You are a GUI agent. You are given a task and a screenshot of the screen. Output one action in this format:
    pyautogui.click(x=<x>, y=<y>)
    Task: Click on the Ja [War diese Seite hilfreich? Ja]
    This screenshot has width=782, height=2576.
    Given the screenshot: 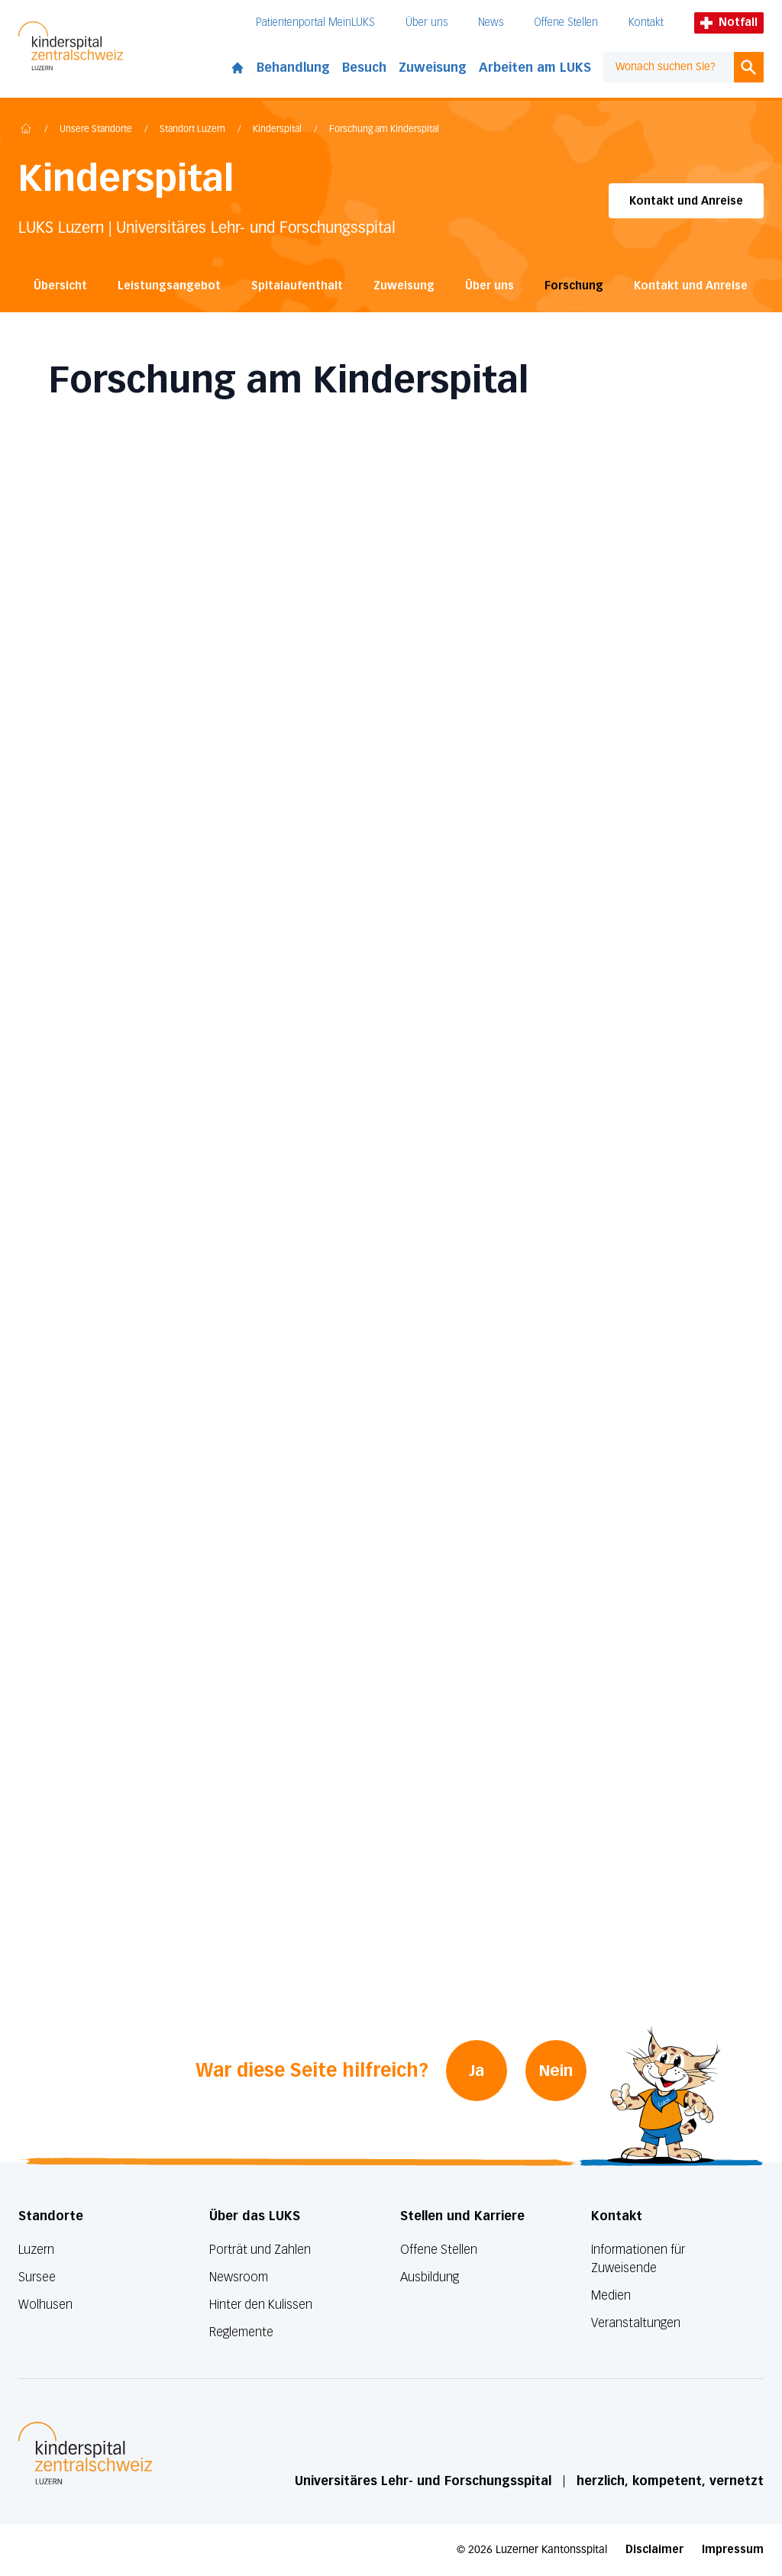 What is the action you would take?
    pyautogui.click(x=477, y=2070)
    